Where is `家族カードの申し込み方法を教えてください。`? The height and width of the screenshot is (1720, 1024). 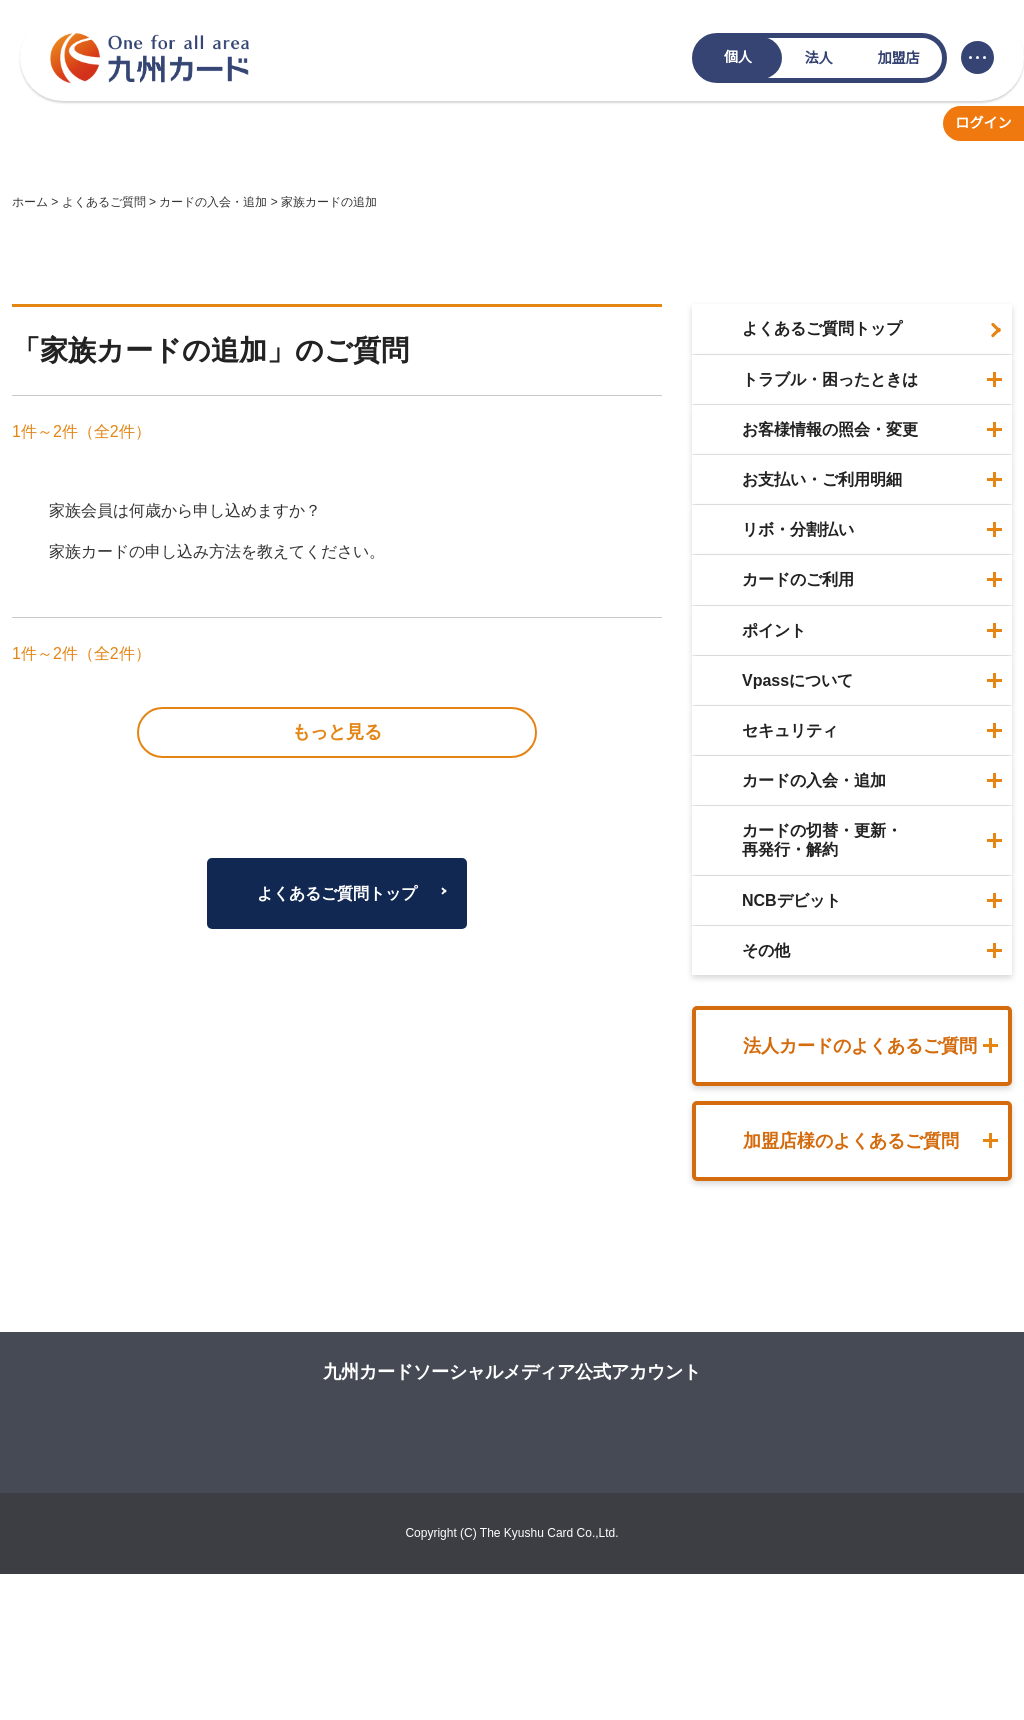
家族カードの申し込み方法を教えてください。 is located at coordinates (217, 551).